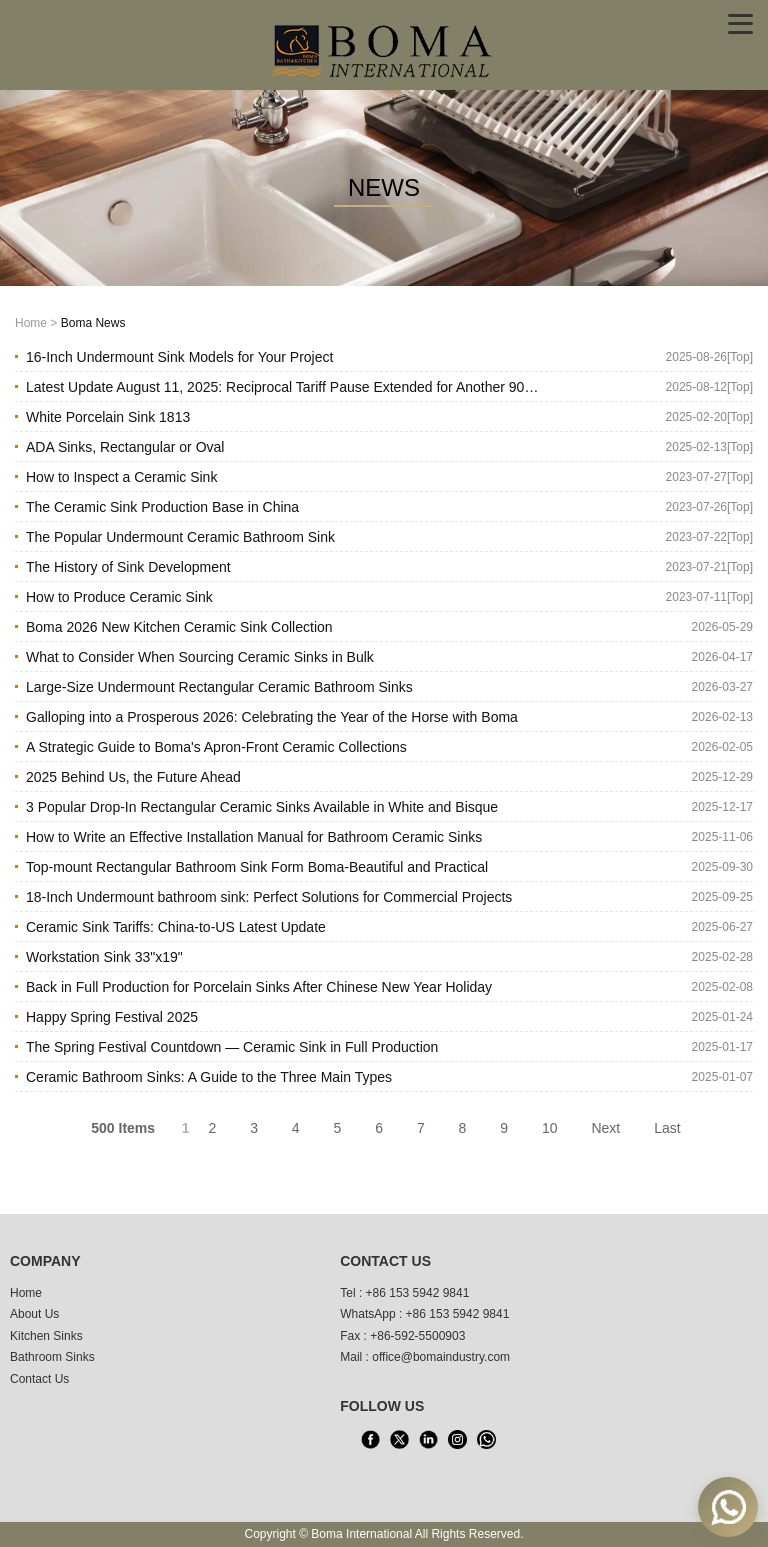 The height and width of the screenshot is (1547, 768). I want to click on 3 Popular Drop-In Rectangular Ceramic Sinks Available in White and Bisque, so click(262, 807).